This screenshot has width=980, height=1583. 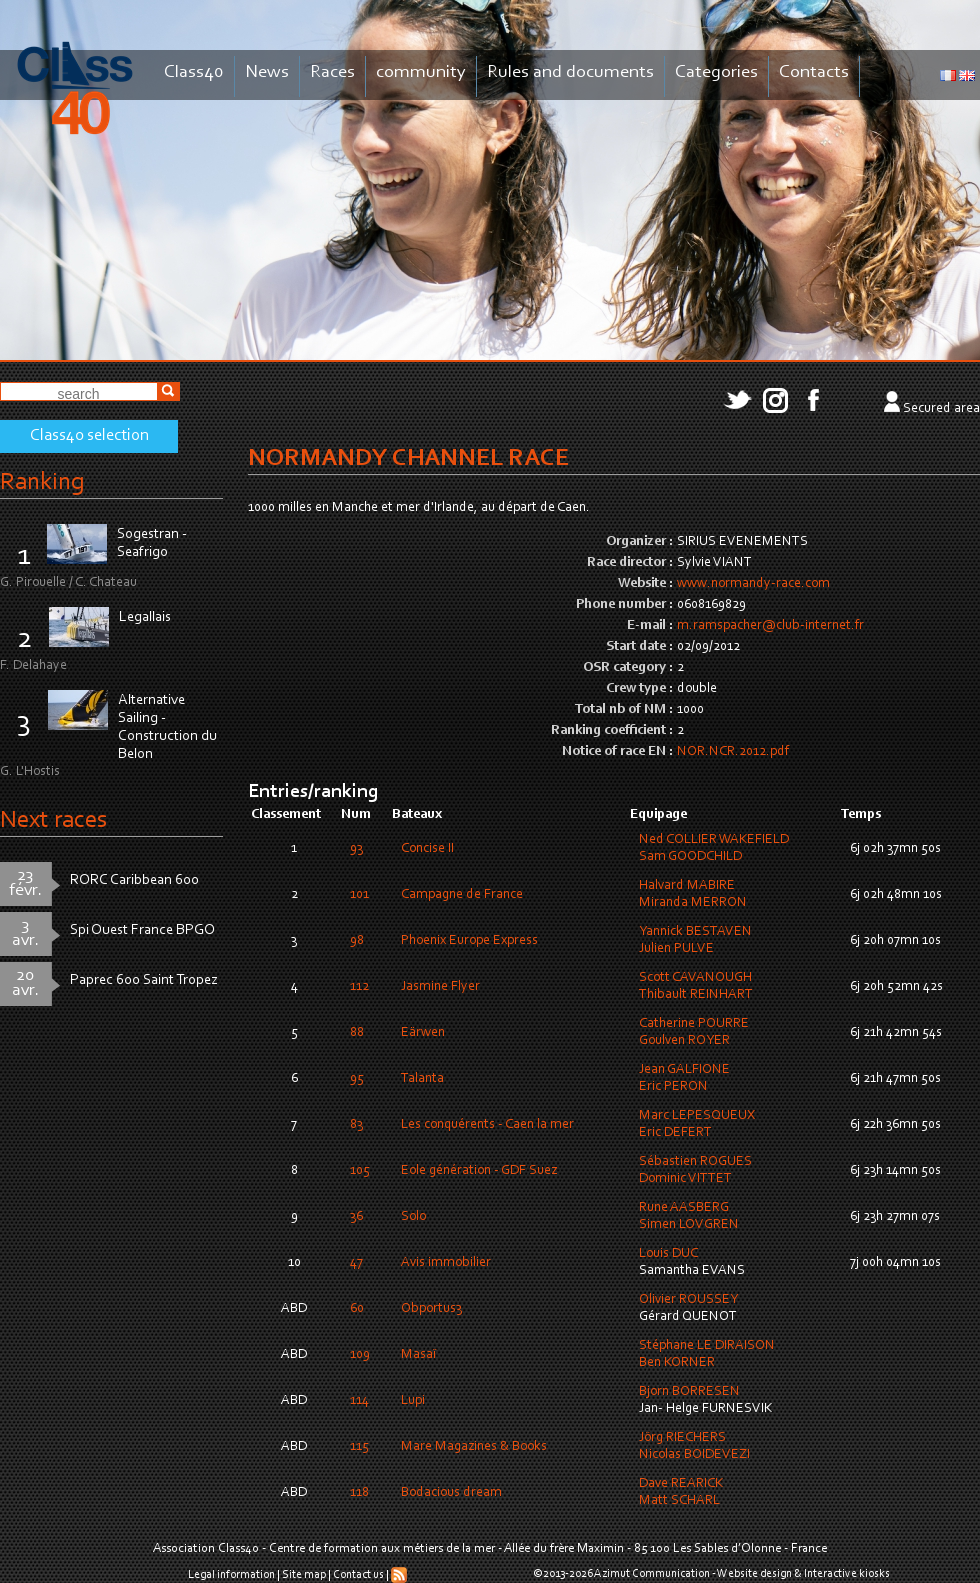 I want to click on Simen LOVGREN, so click(x=689, y=1225).